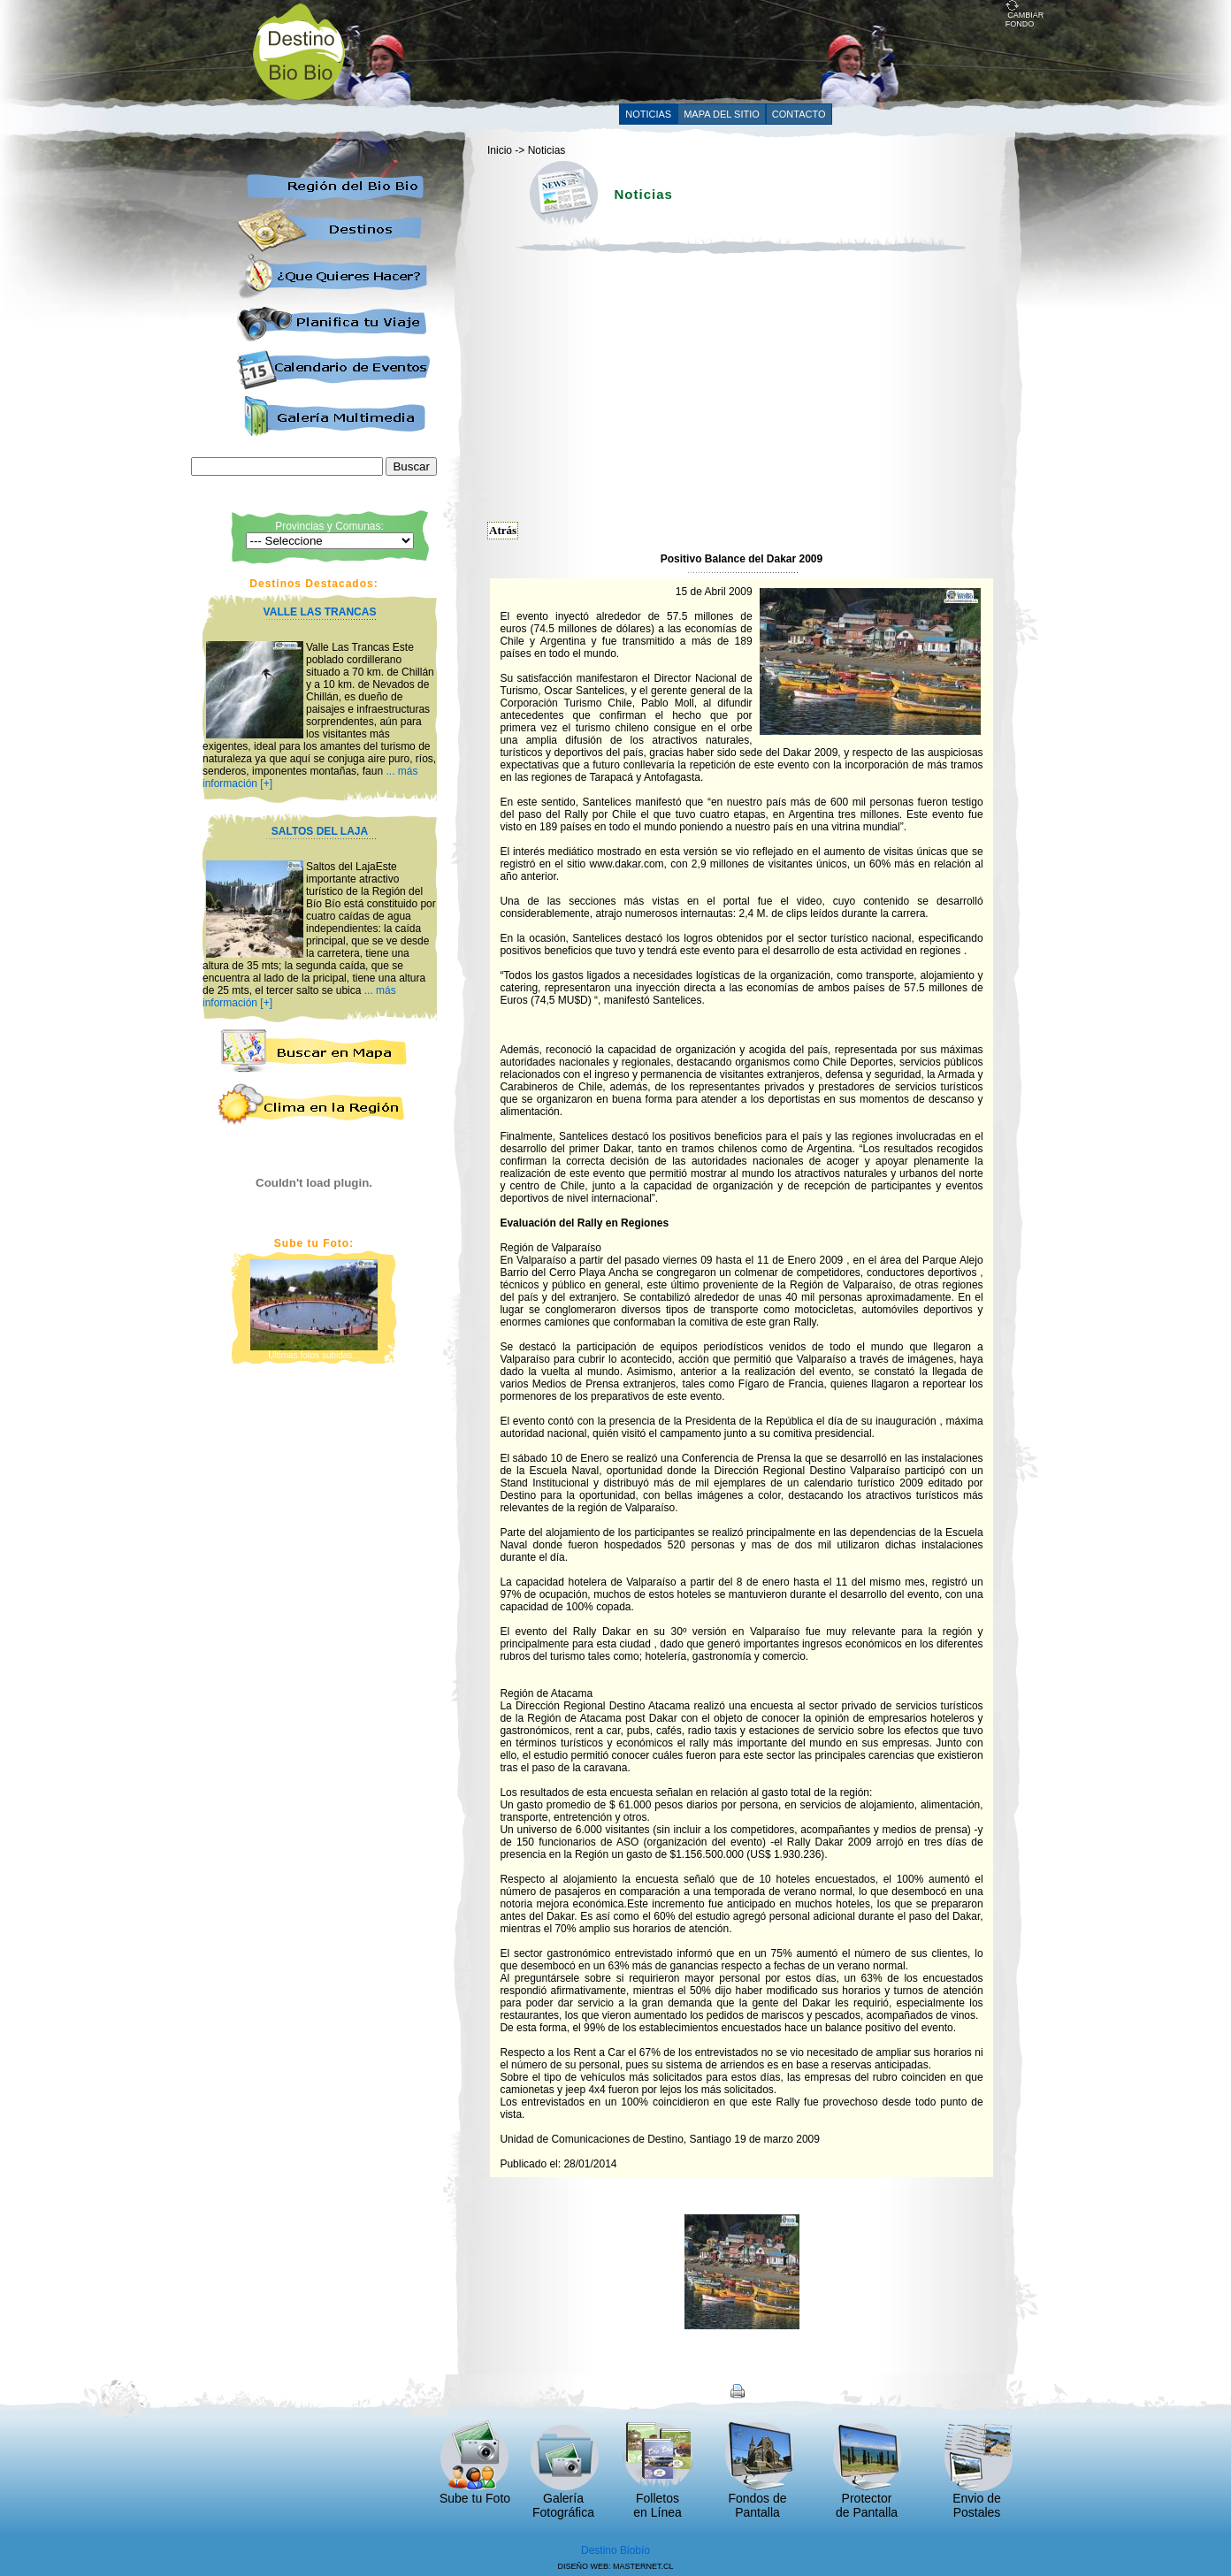 The height and width of the screenshot is (2576, 1231). Describe the element at coordinates (615, 2550) in the screenshot. I see `Destino Biobío` at that location.